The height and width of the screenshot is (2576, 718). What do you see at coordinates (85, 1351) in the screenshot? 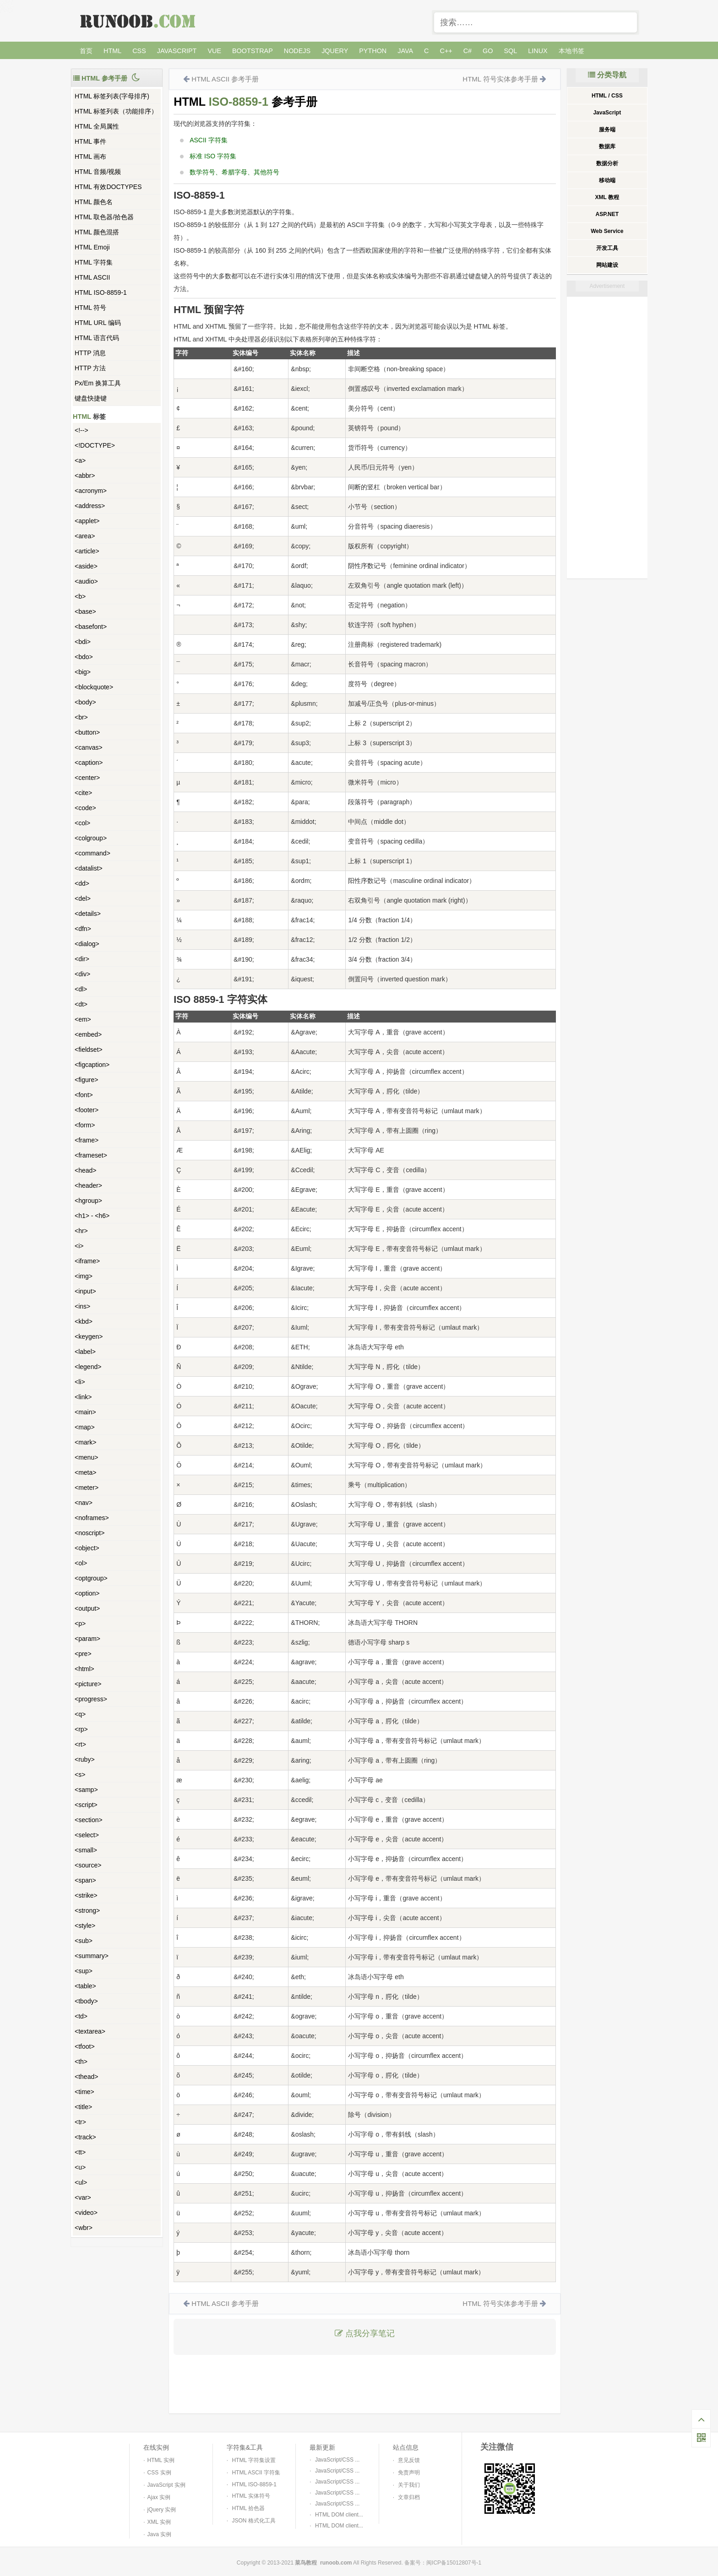
I see `<label>` at bounding box center [85, 1351].